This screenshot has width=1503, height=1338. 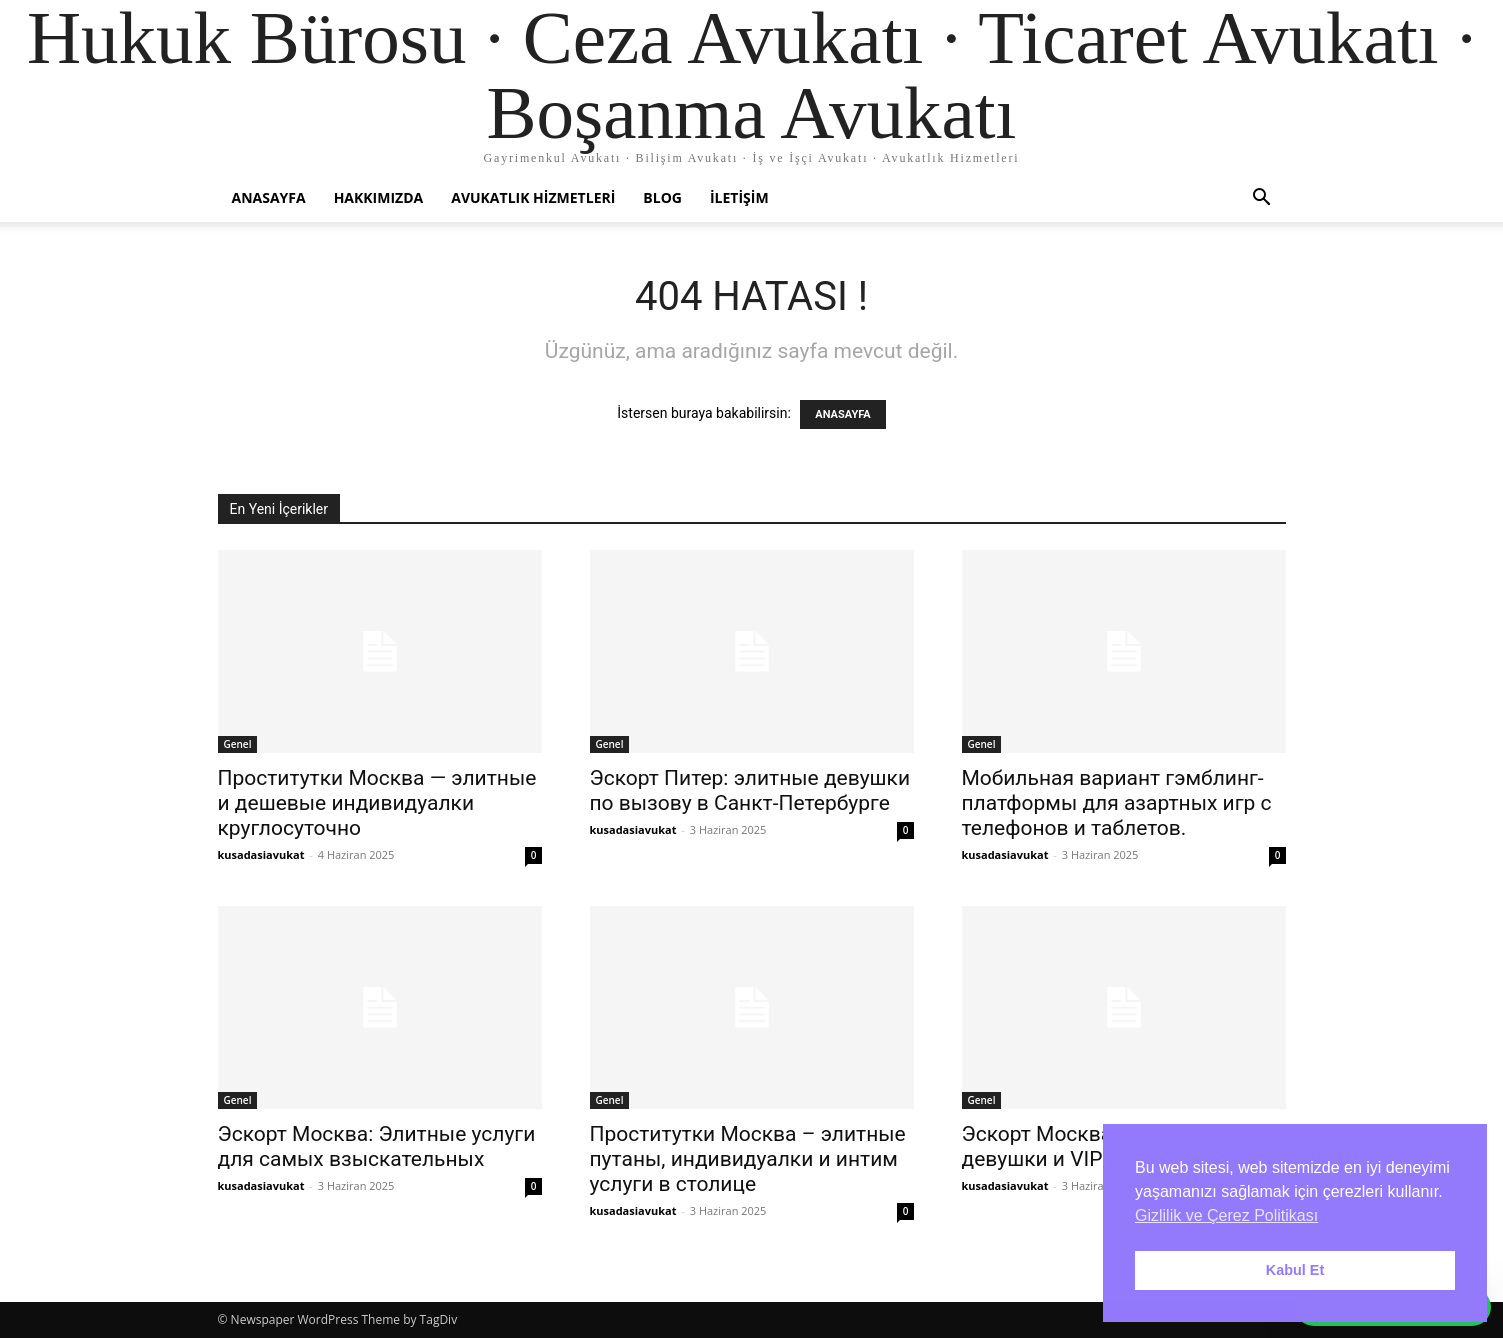 I want to click on Проститутки Москва – элитные путаны, индивидуалки и интим услуги в столице, so click(x=748, y=1159).